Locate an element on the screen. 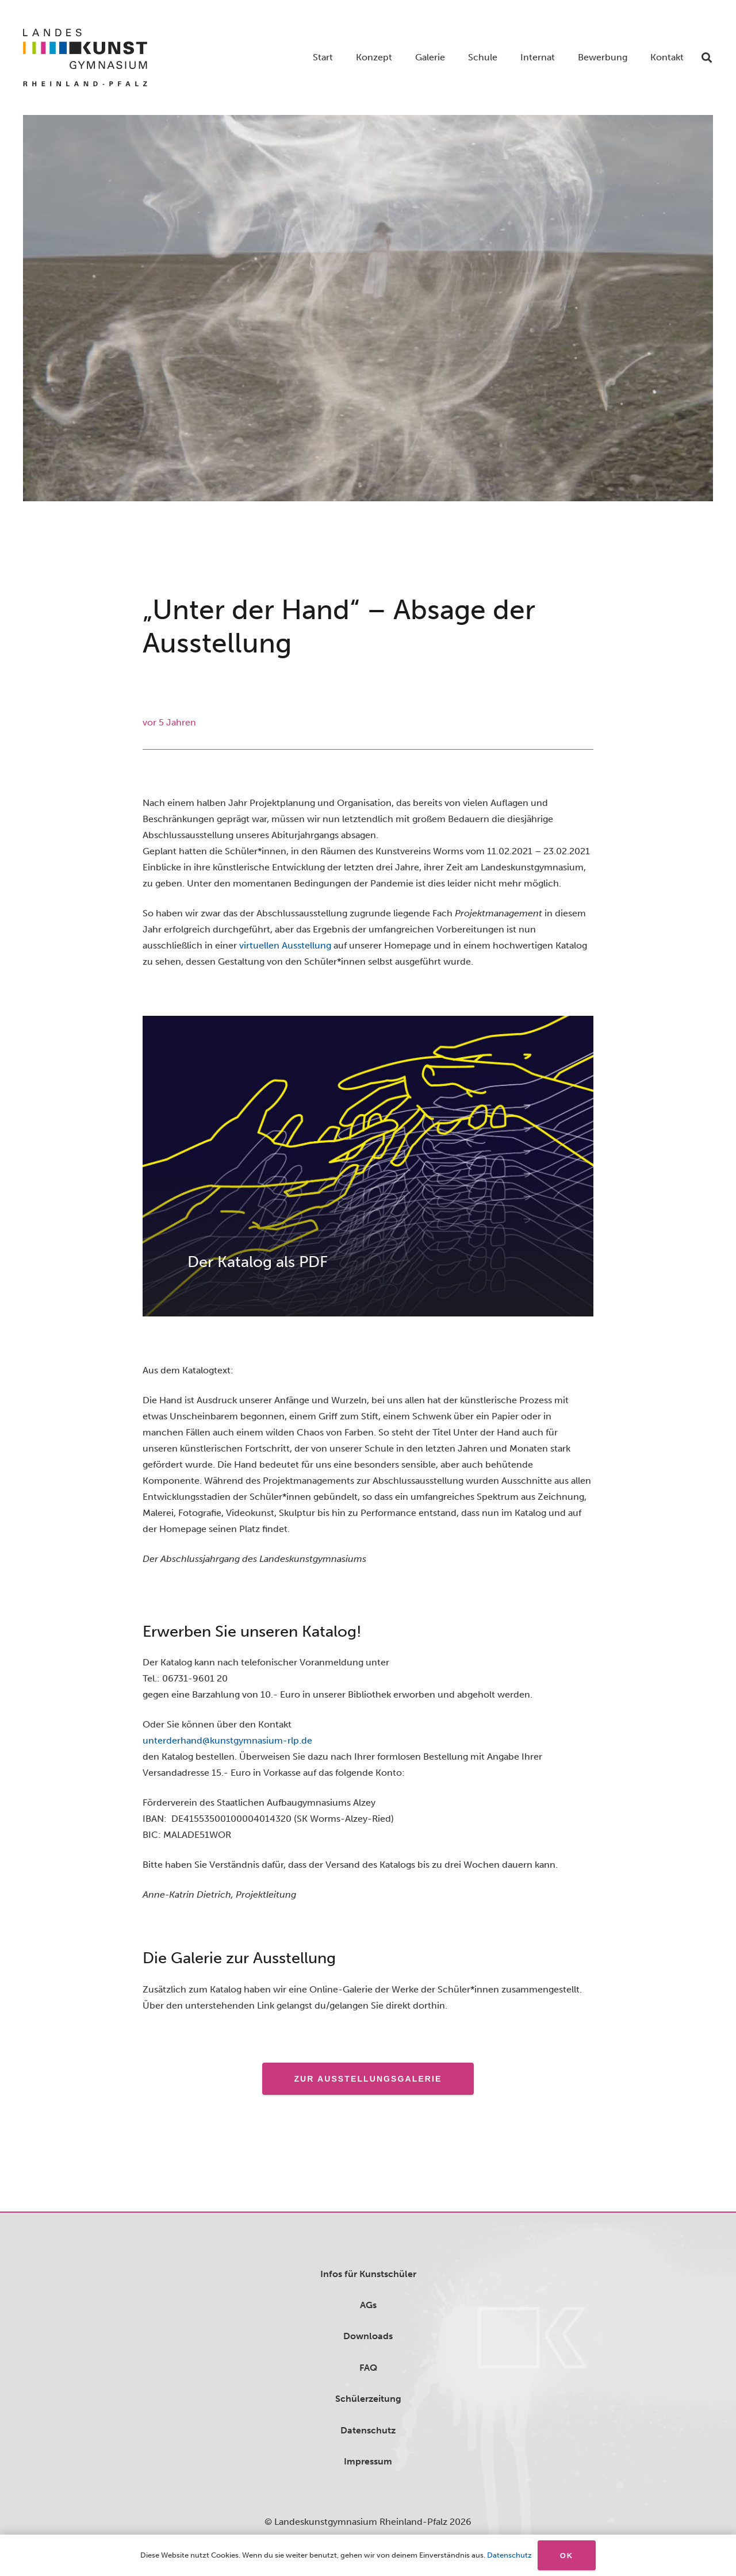 Image resolution: width=736 pixels, height=2576 pixels. FAQ is located at coordinates (368, 2367).